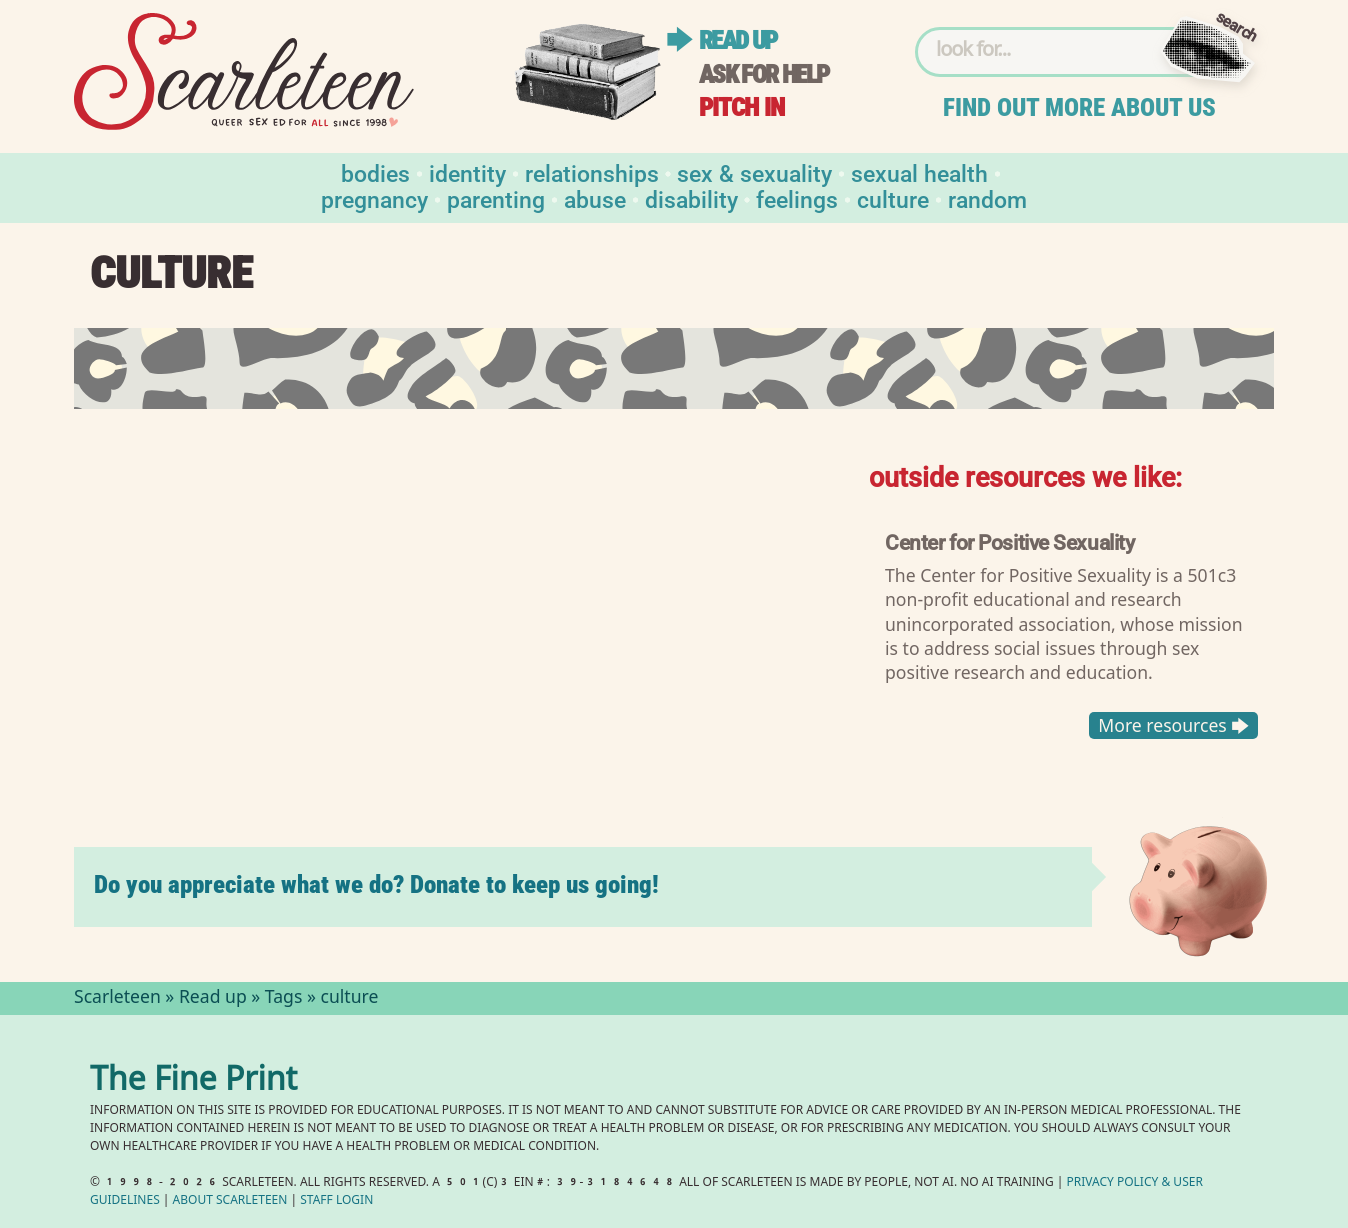 This screenshot has height=1228, width=1348. Describe the element at coordinates (987, 198) in the screenshot. I see `Random` at that location.